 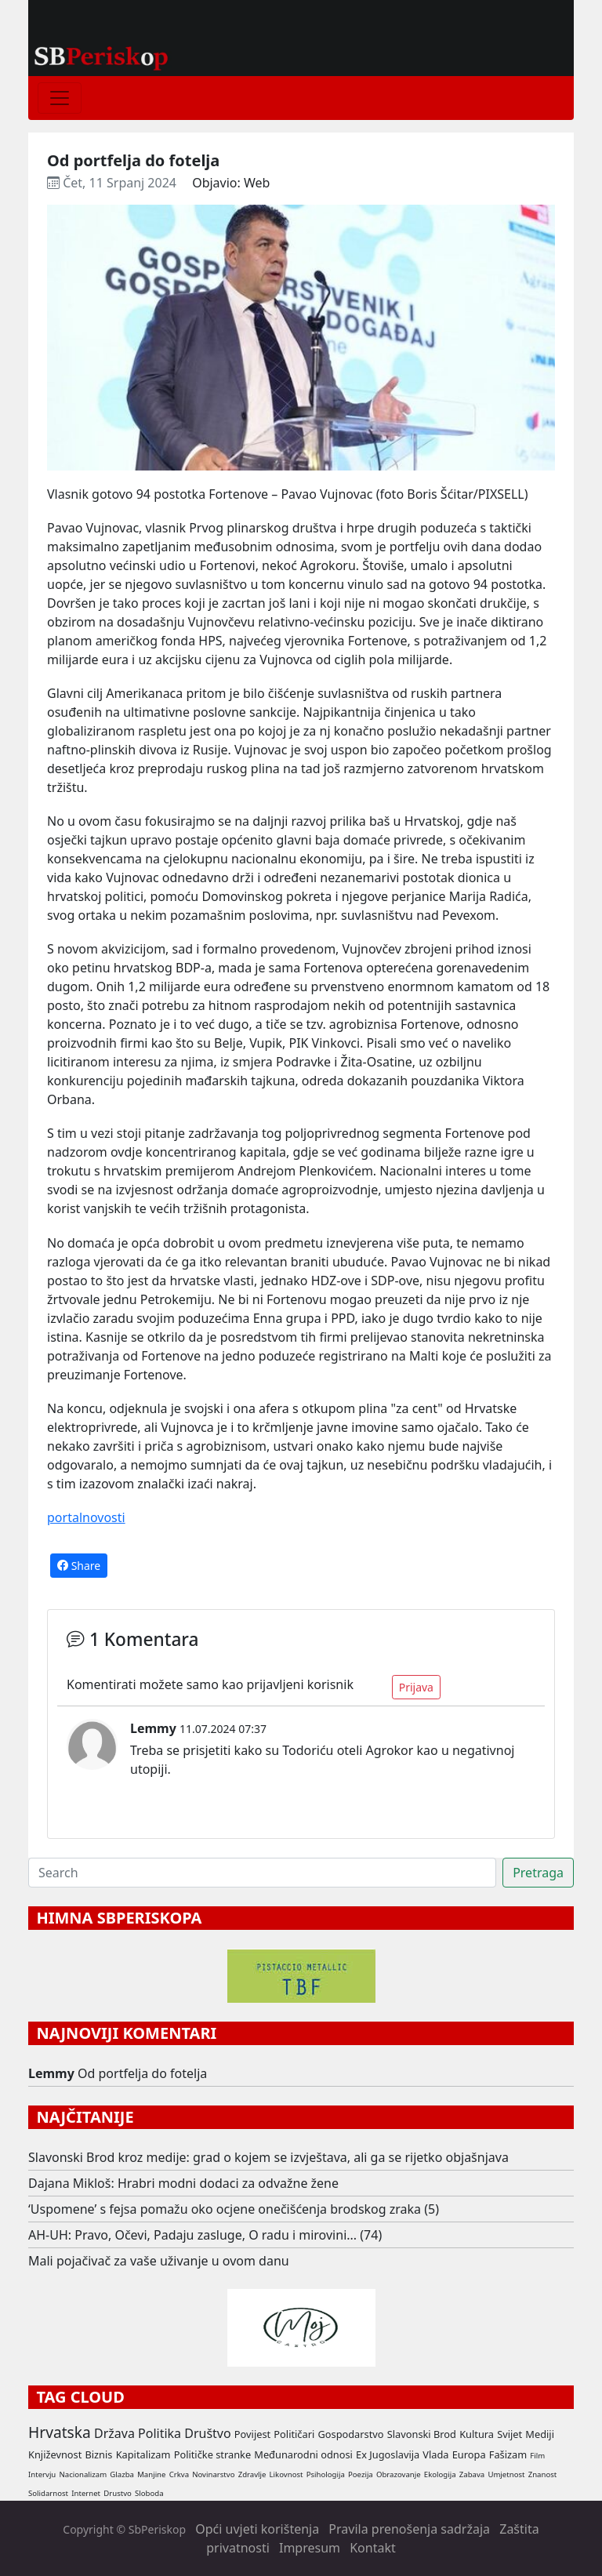 I want to click on Gospodarstvo, so click(x=350, y=2434).